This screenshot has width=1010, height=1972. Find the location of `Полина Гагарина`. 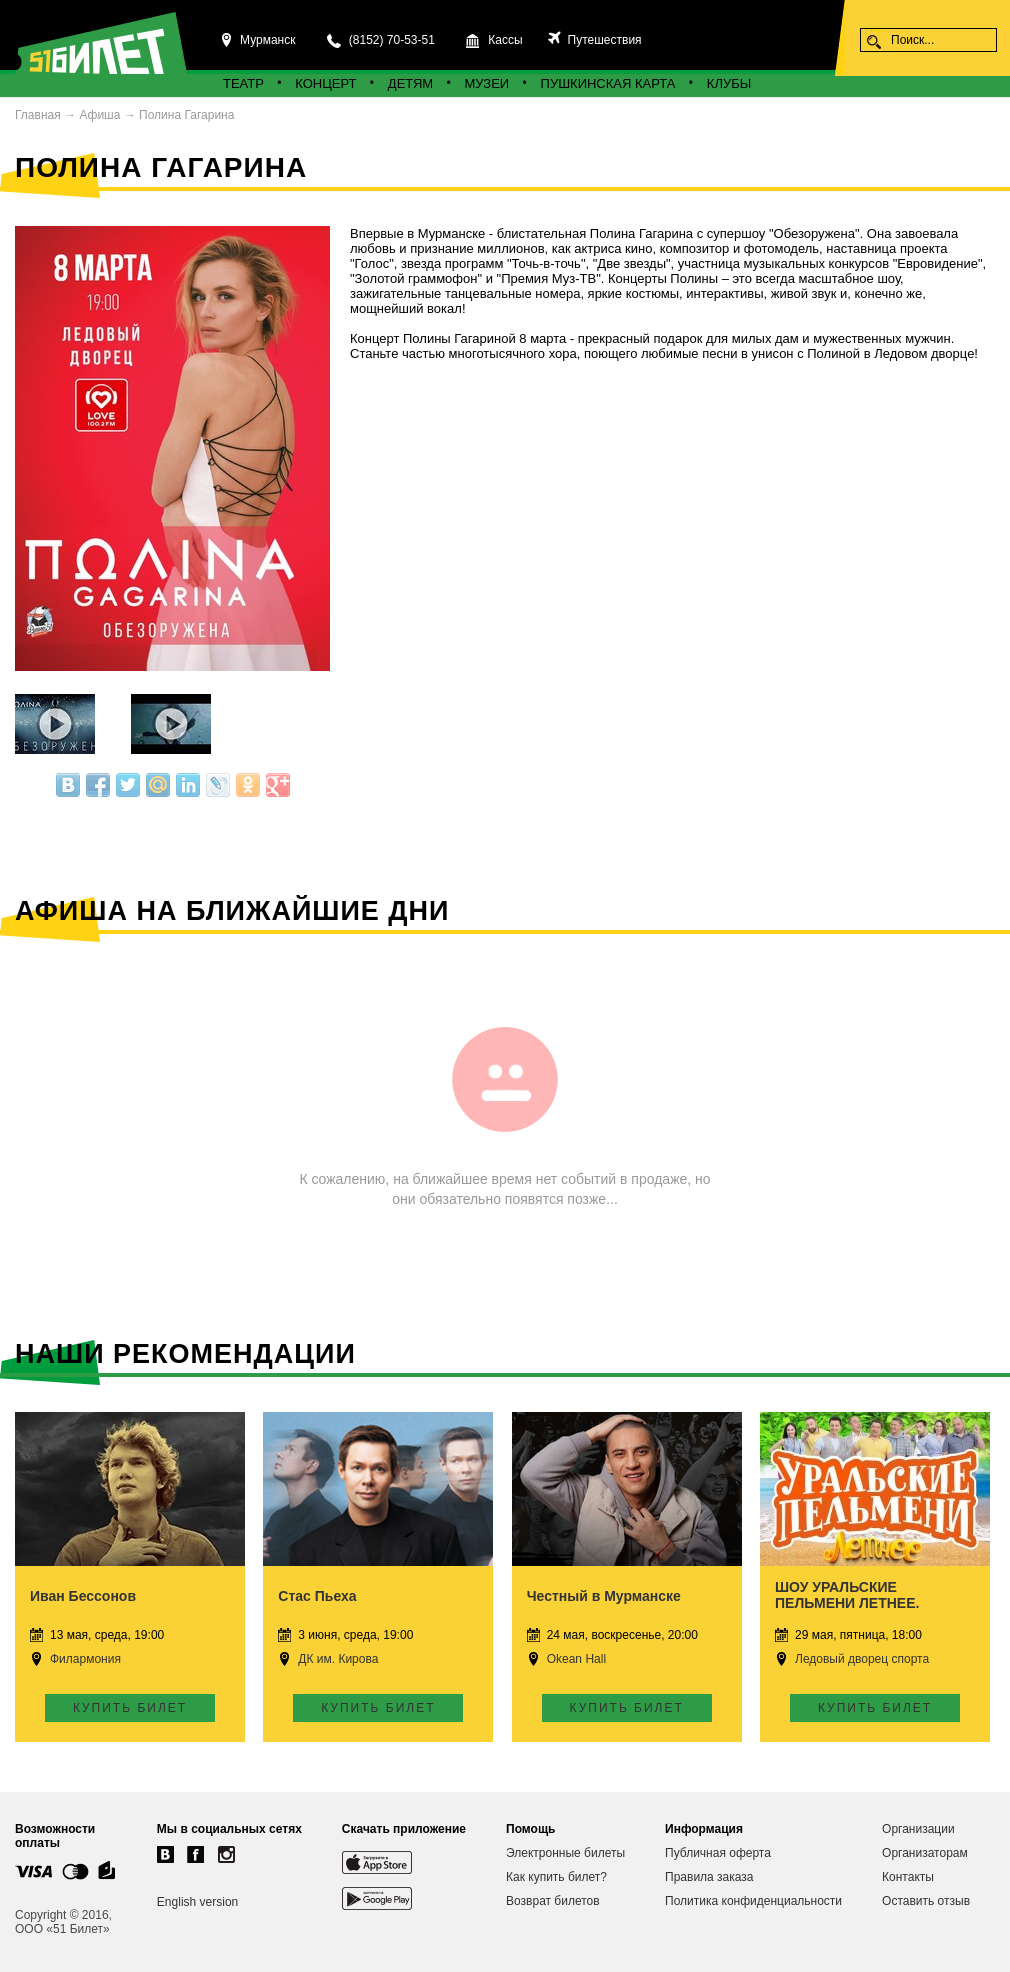

Полина Гагарина is located at coordinates (186, 115).